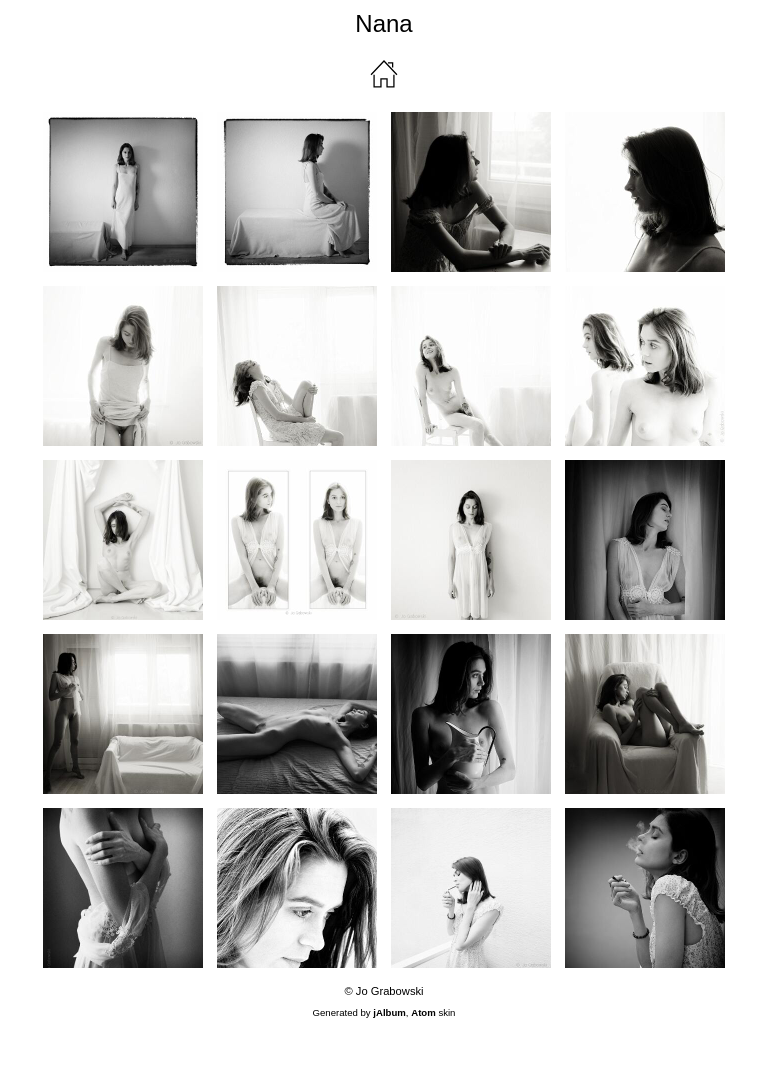 This screenshot has width=768, height=1068. Describe the element at coordinates (389, 1012) in the screenshot. I see `jAlbum` at that location.